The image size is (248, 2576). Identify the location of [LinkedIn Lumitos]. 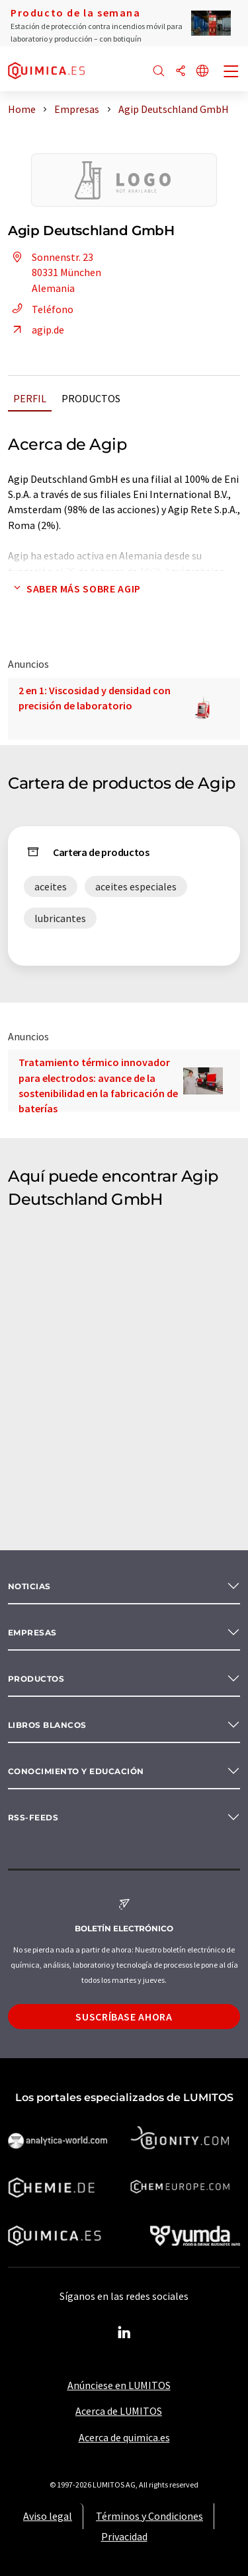
(124, 2333).